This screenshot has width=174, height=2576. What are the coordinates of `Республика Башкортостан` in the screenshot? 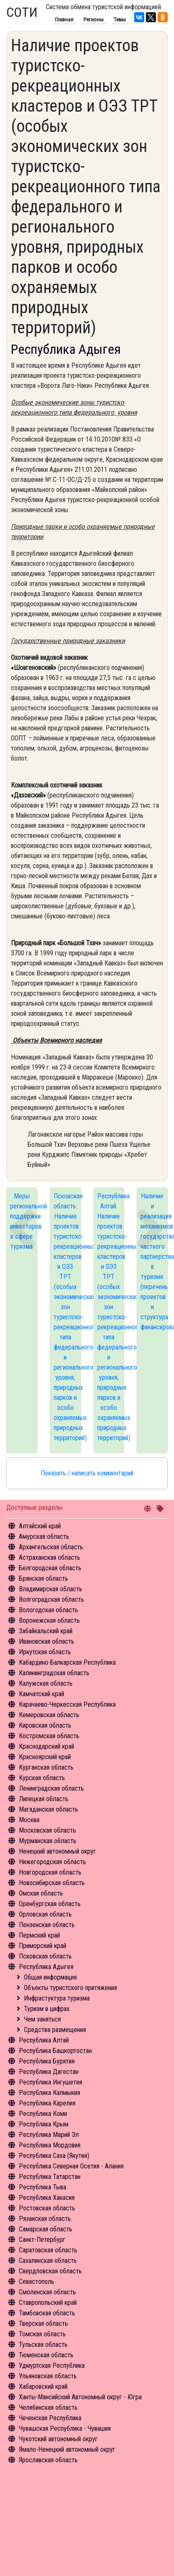 It's located at (55, 2051).